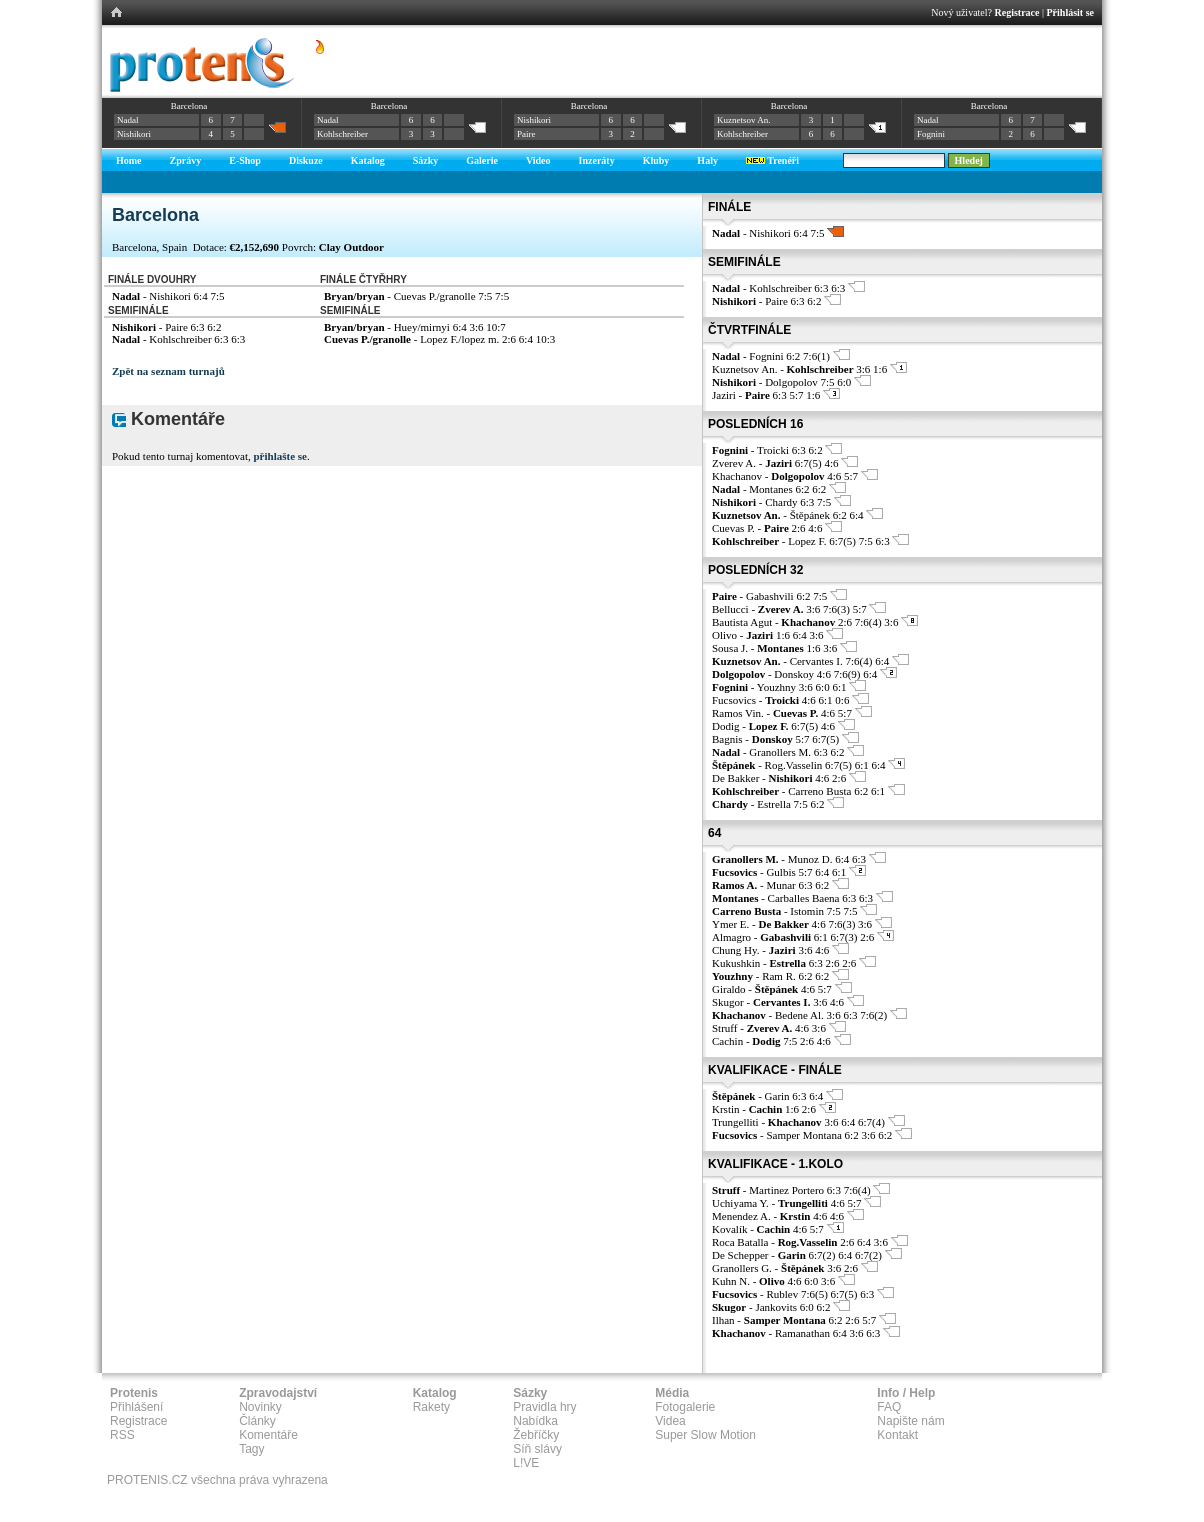 This screenshot has width=1204, height=1522. Describe the element at coordinates (536, 1435) in the screenshot. I see `Žebříčky` at that location.